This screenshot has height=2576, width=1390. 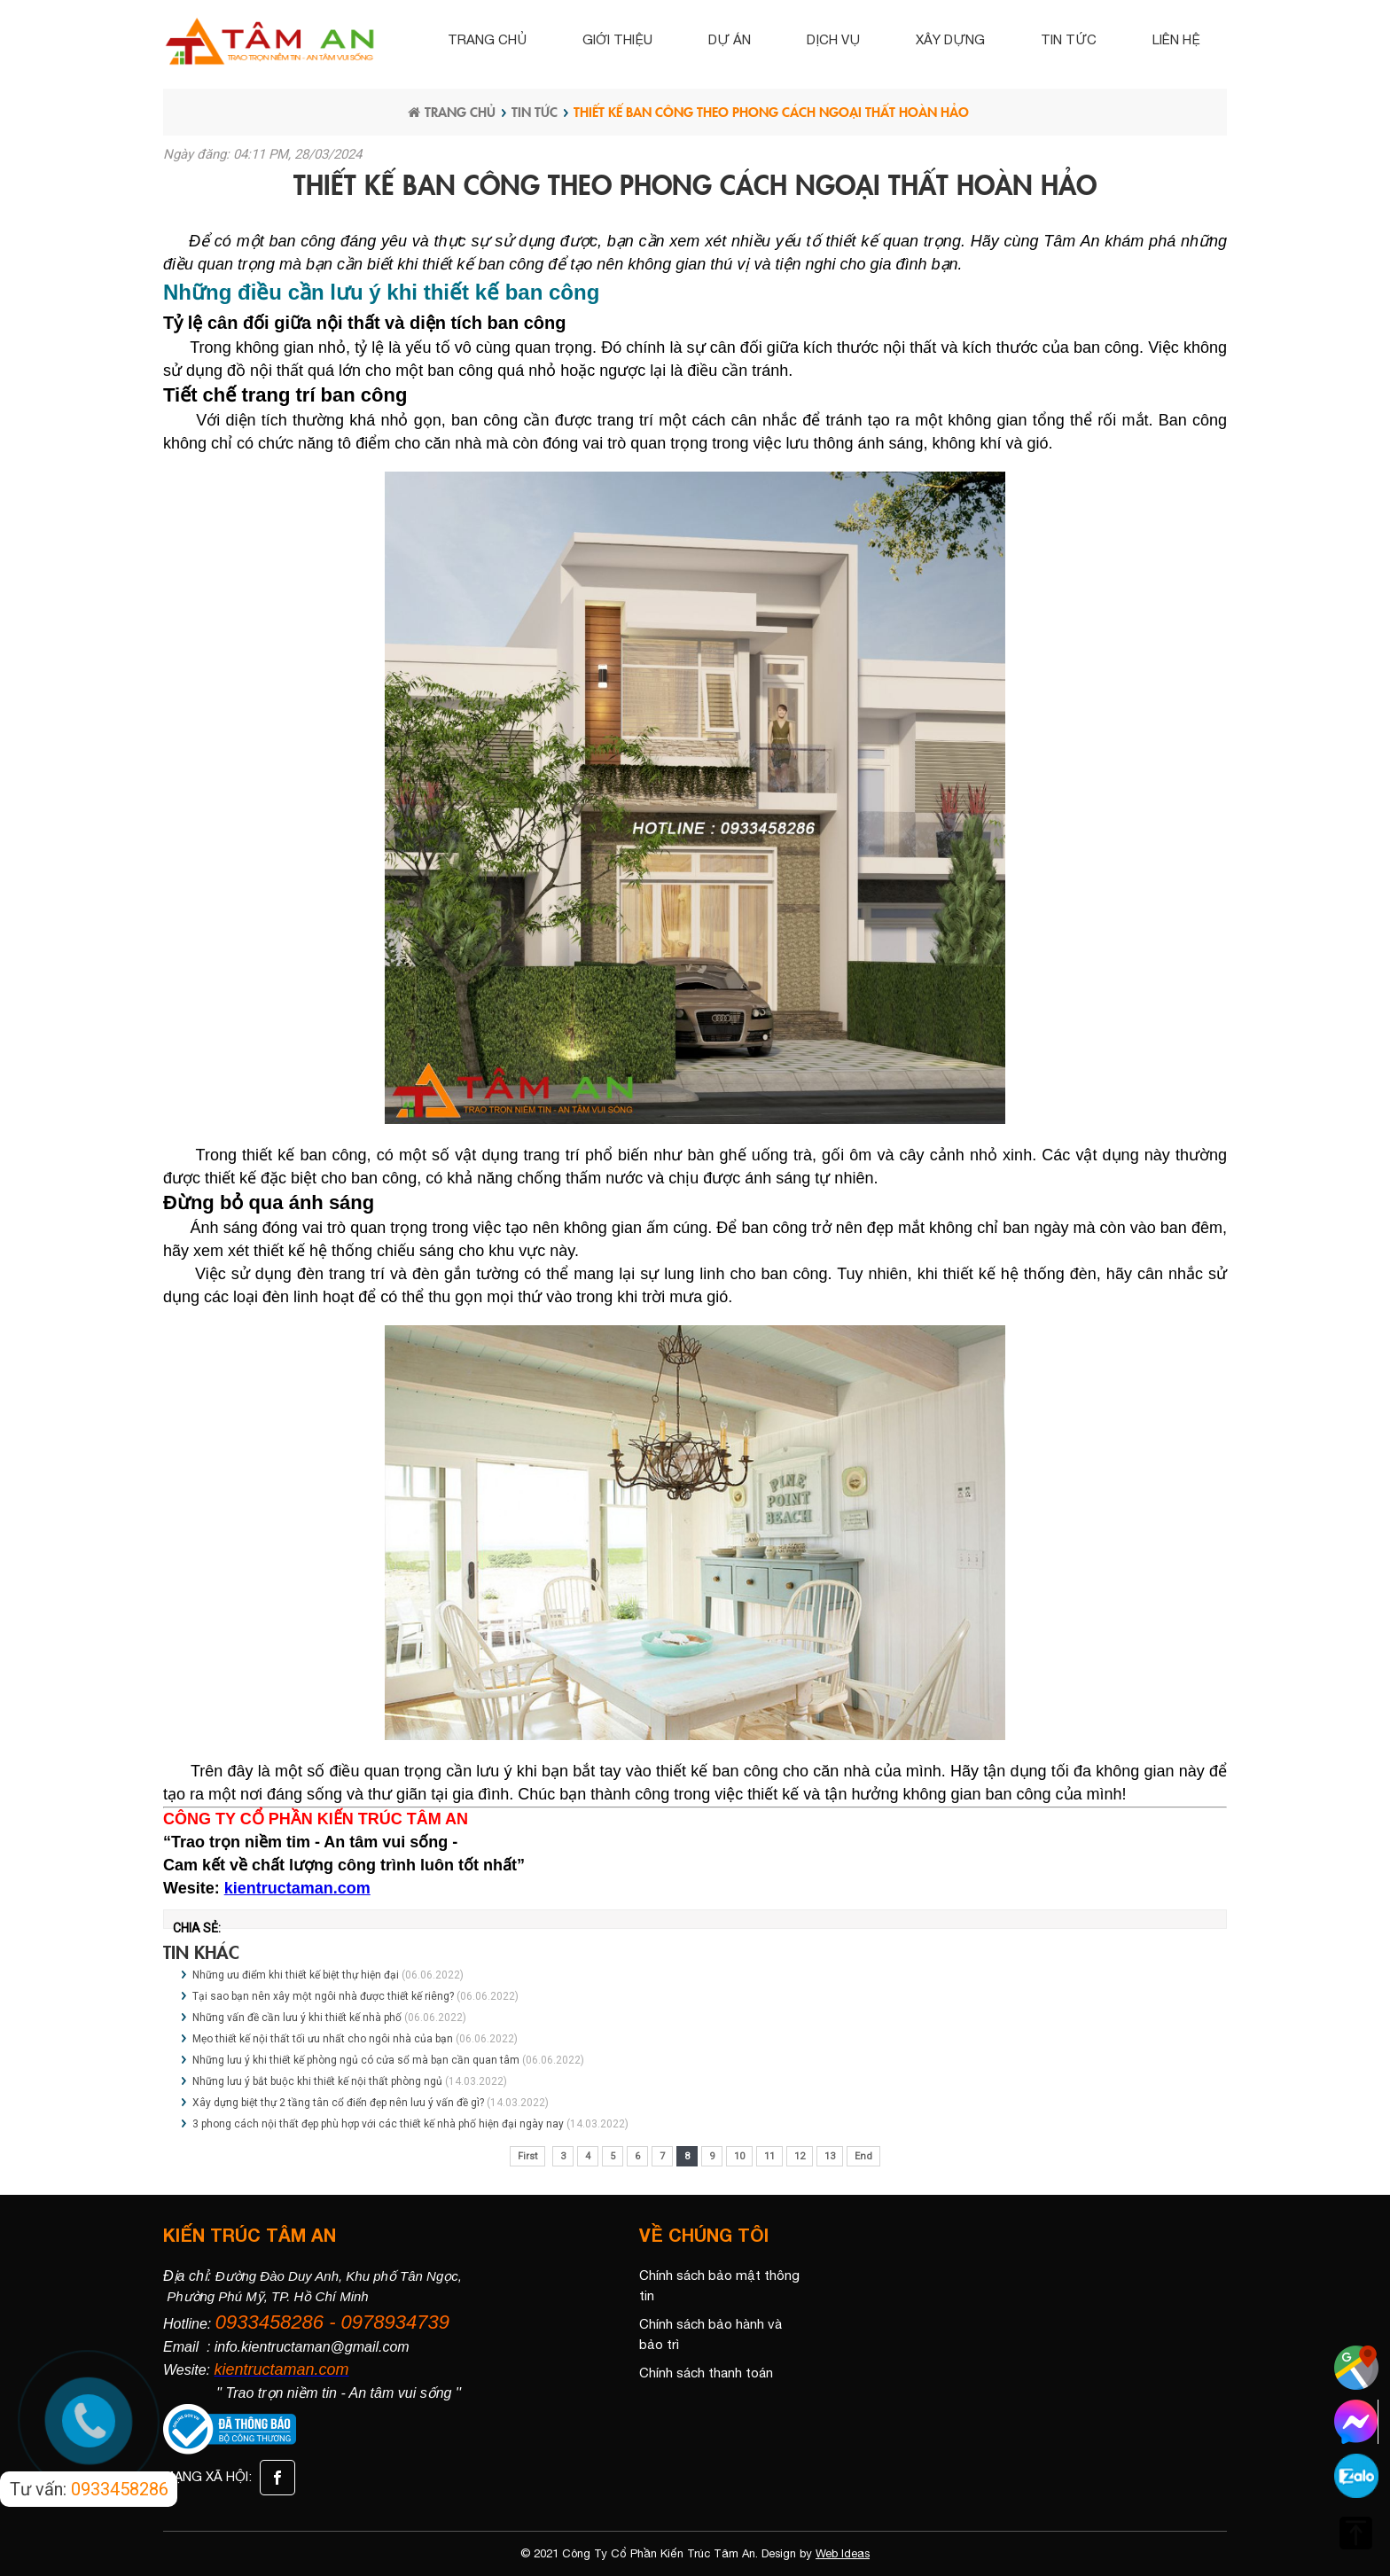 I want to click on Mẹo thiết kế nội thất tối ưu nhất cho ngôi nhà của bạn, so click(x=324, y=2039).